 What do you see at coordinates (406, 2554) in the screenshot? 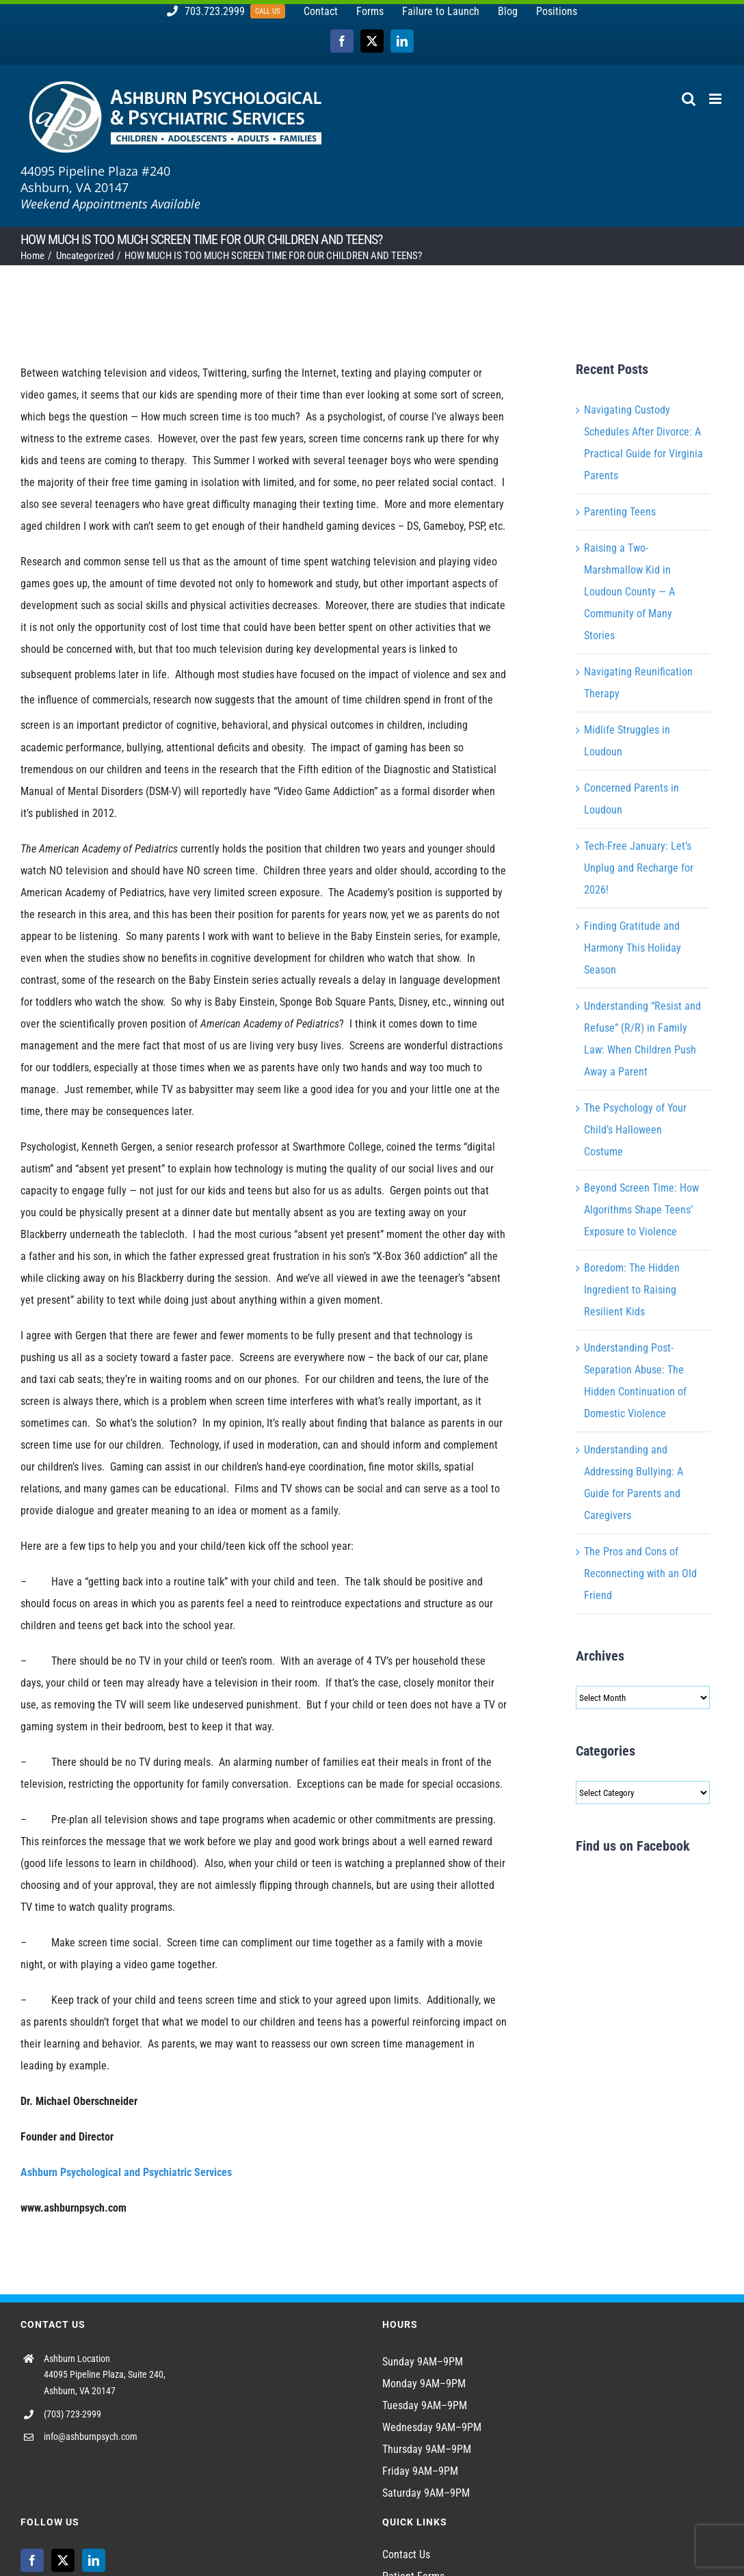
I see `Contact Us` at bounding box center [406, 2554].